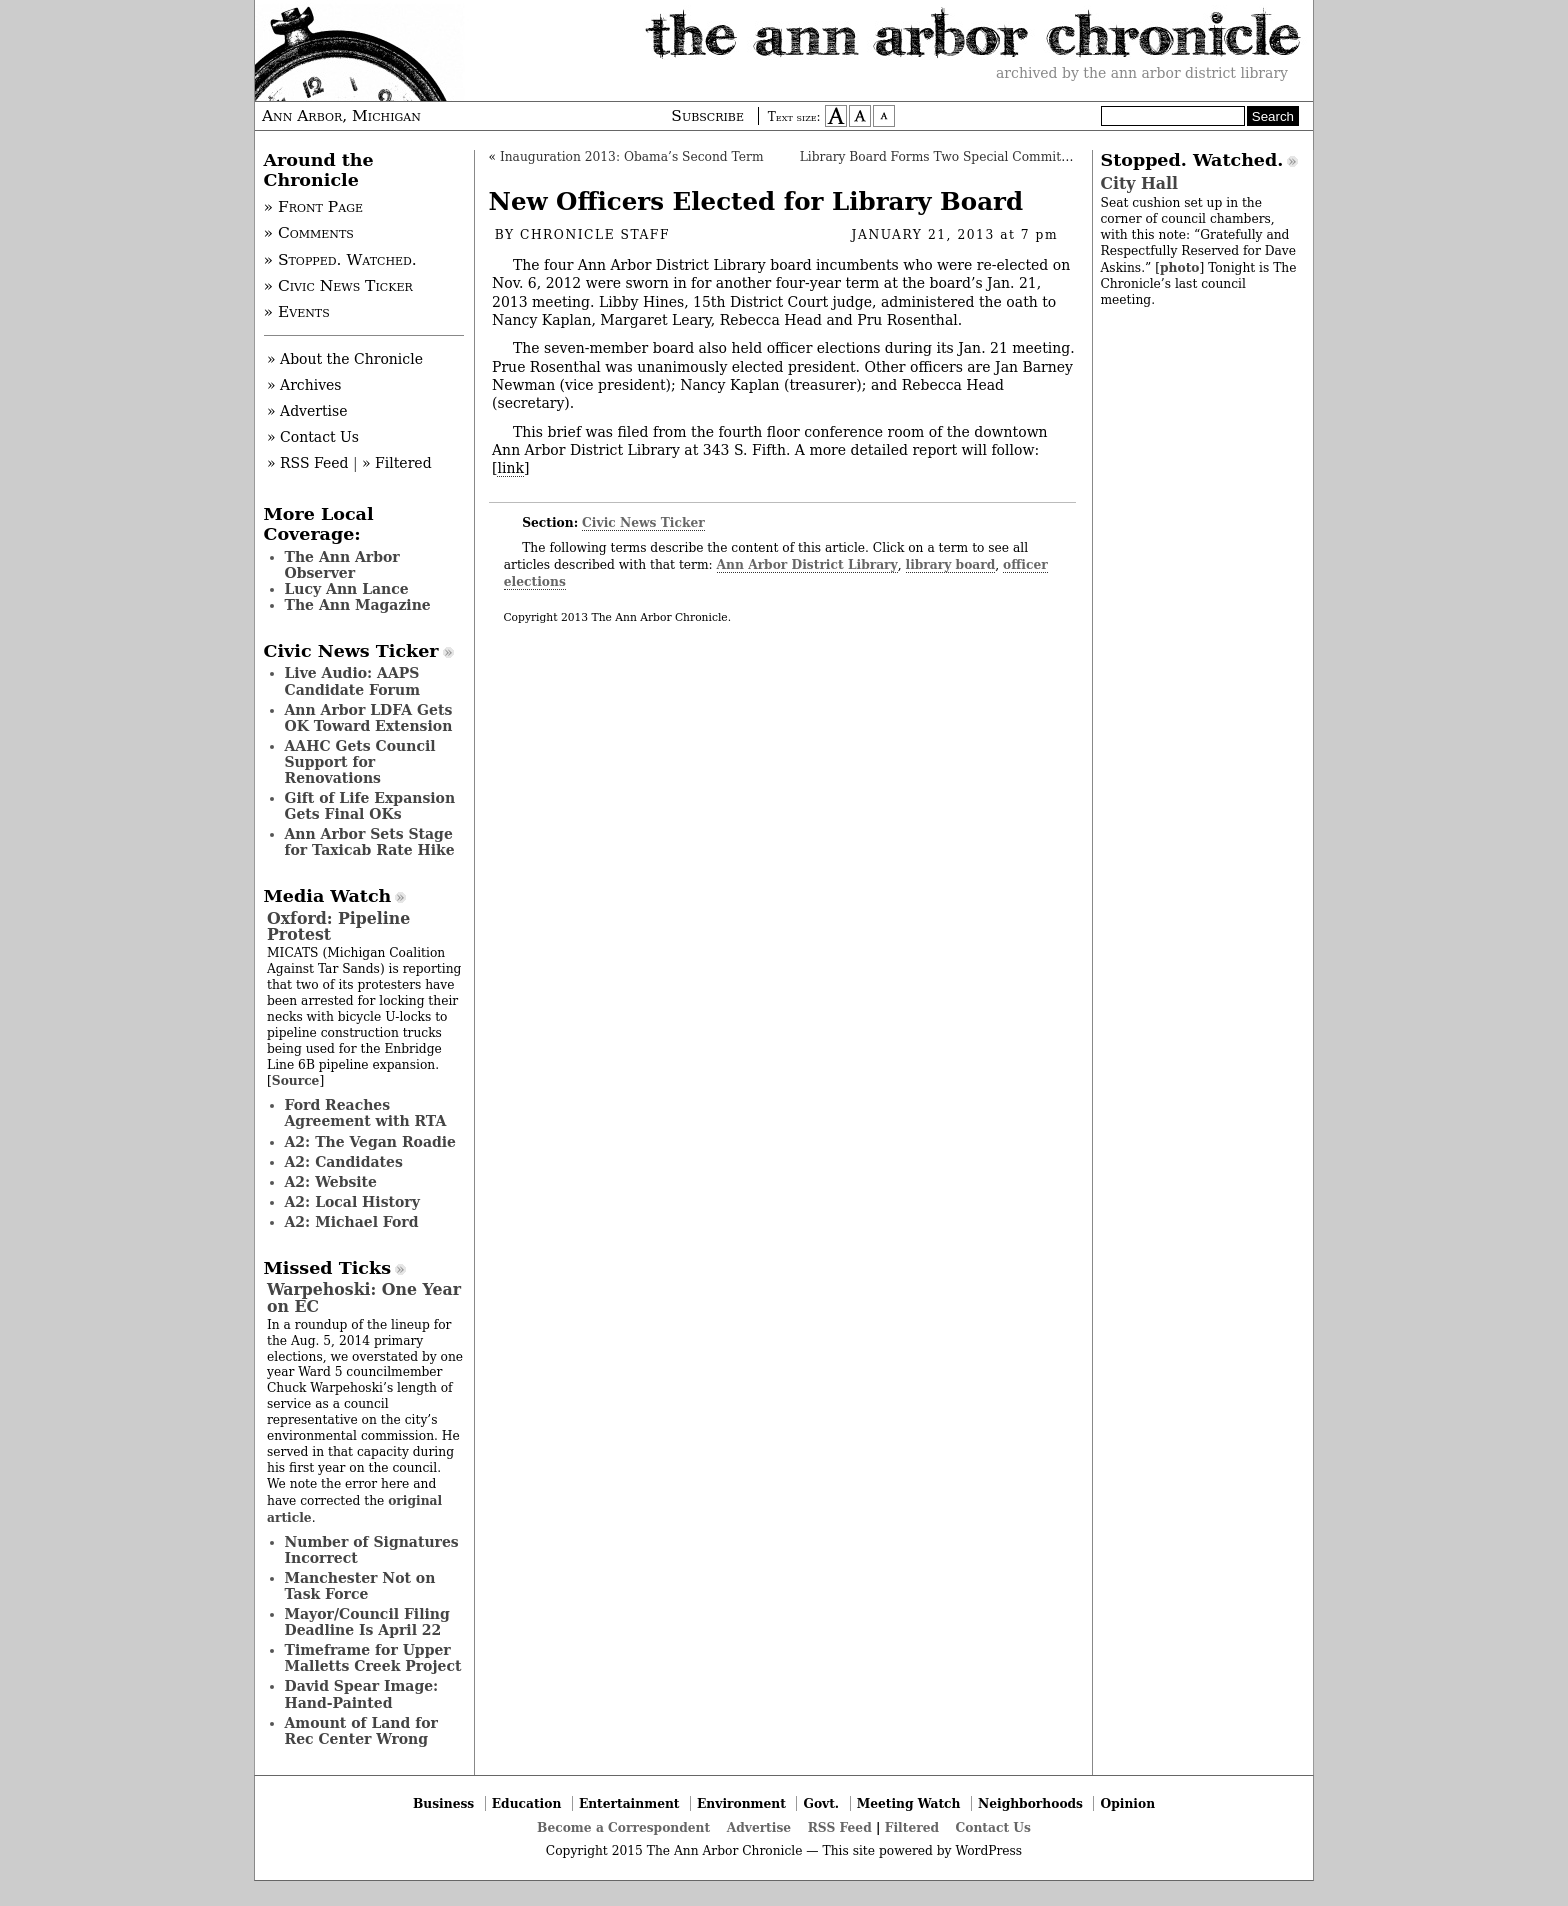  What do you see at coordinates (370, 842) in the screenshot?
I see `Ann Arbor Sets Stage for Taxicab Rate Hike` at bounding box center [370, 842].